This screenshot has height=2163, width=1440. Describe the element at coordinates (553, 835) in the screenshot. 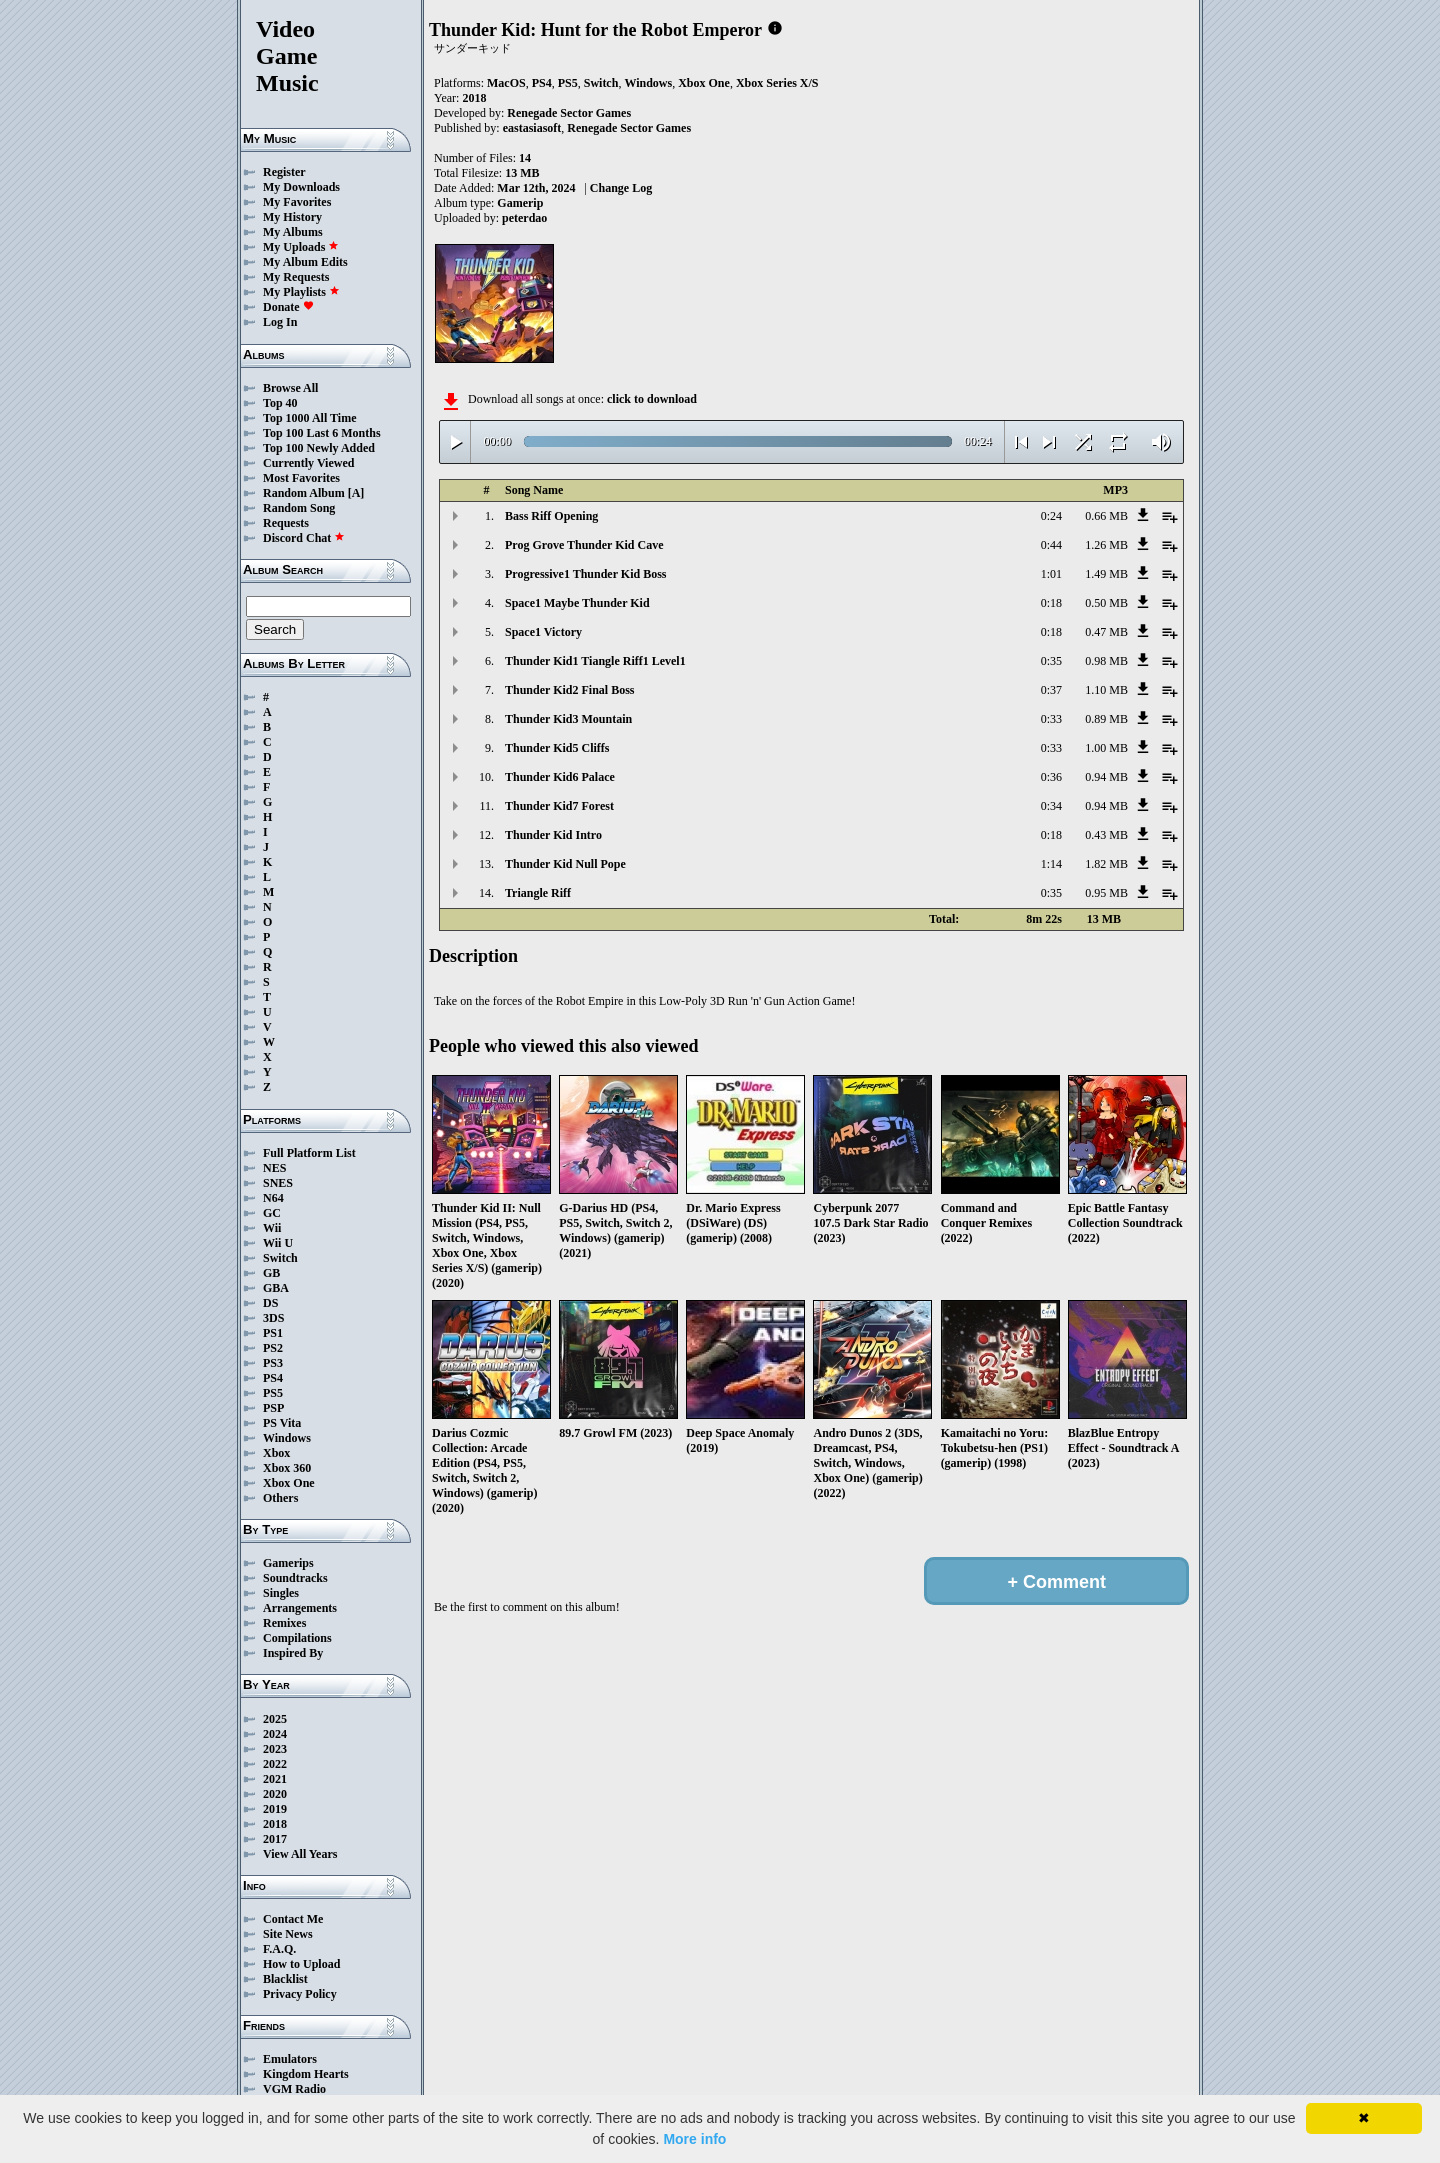

I see `Thunder Kid Intro` at that location.